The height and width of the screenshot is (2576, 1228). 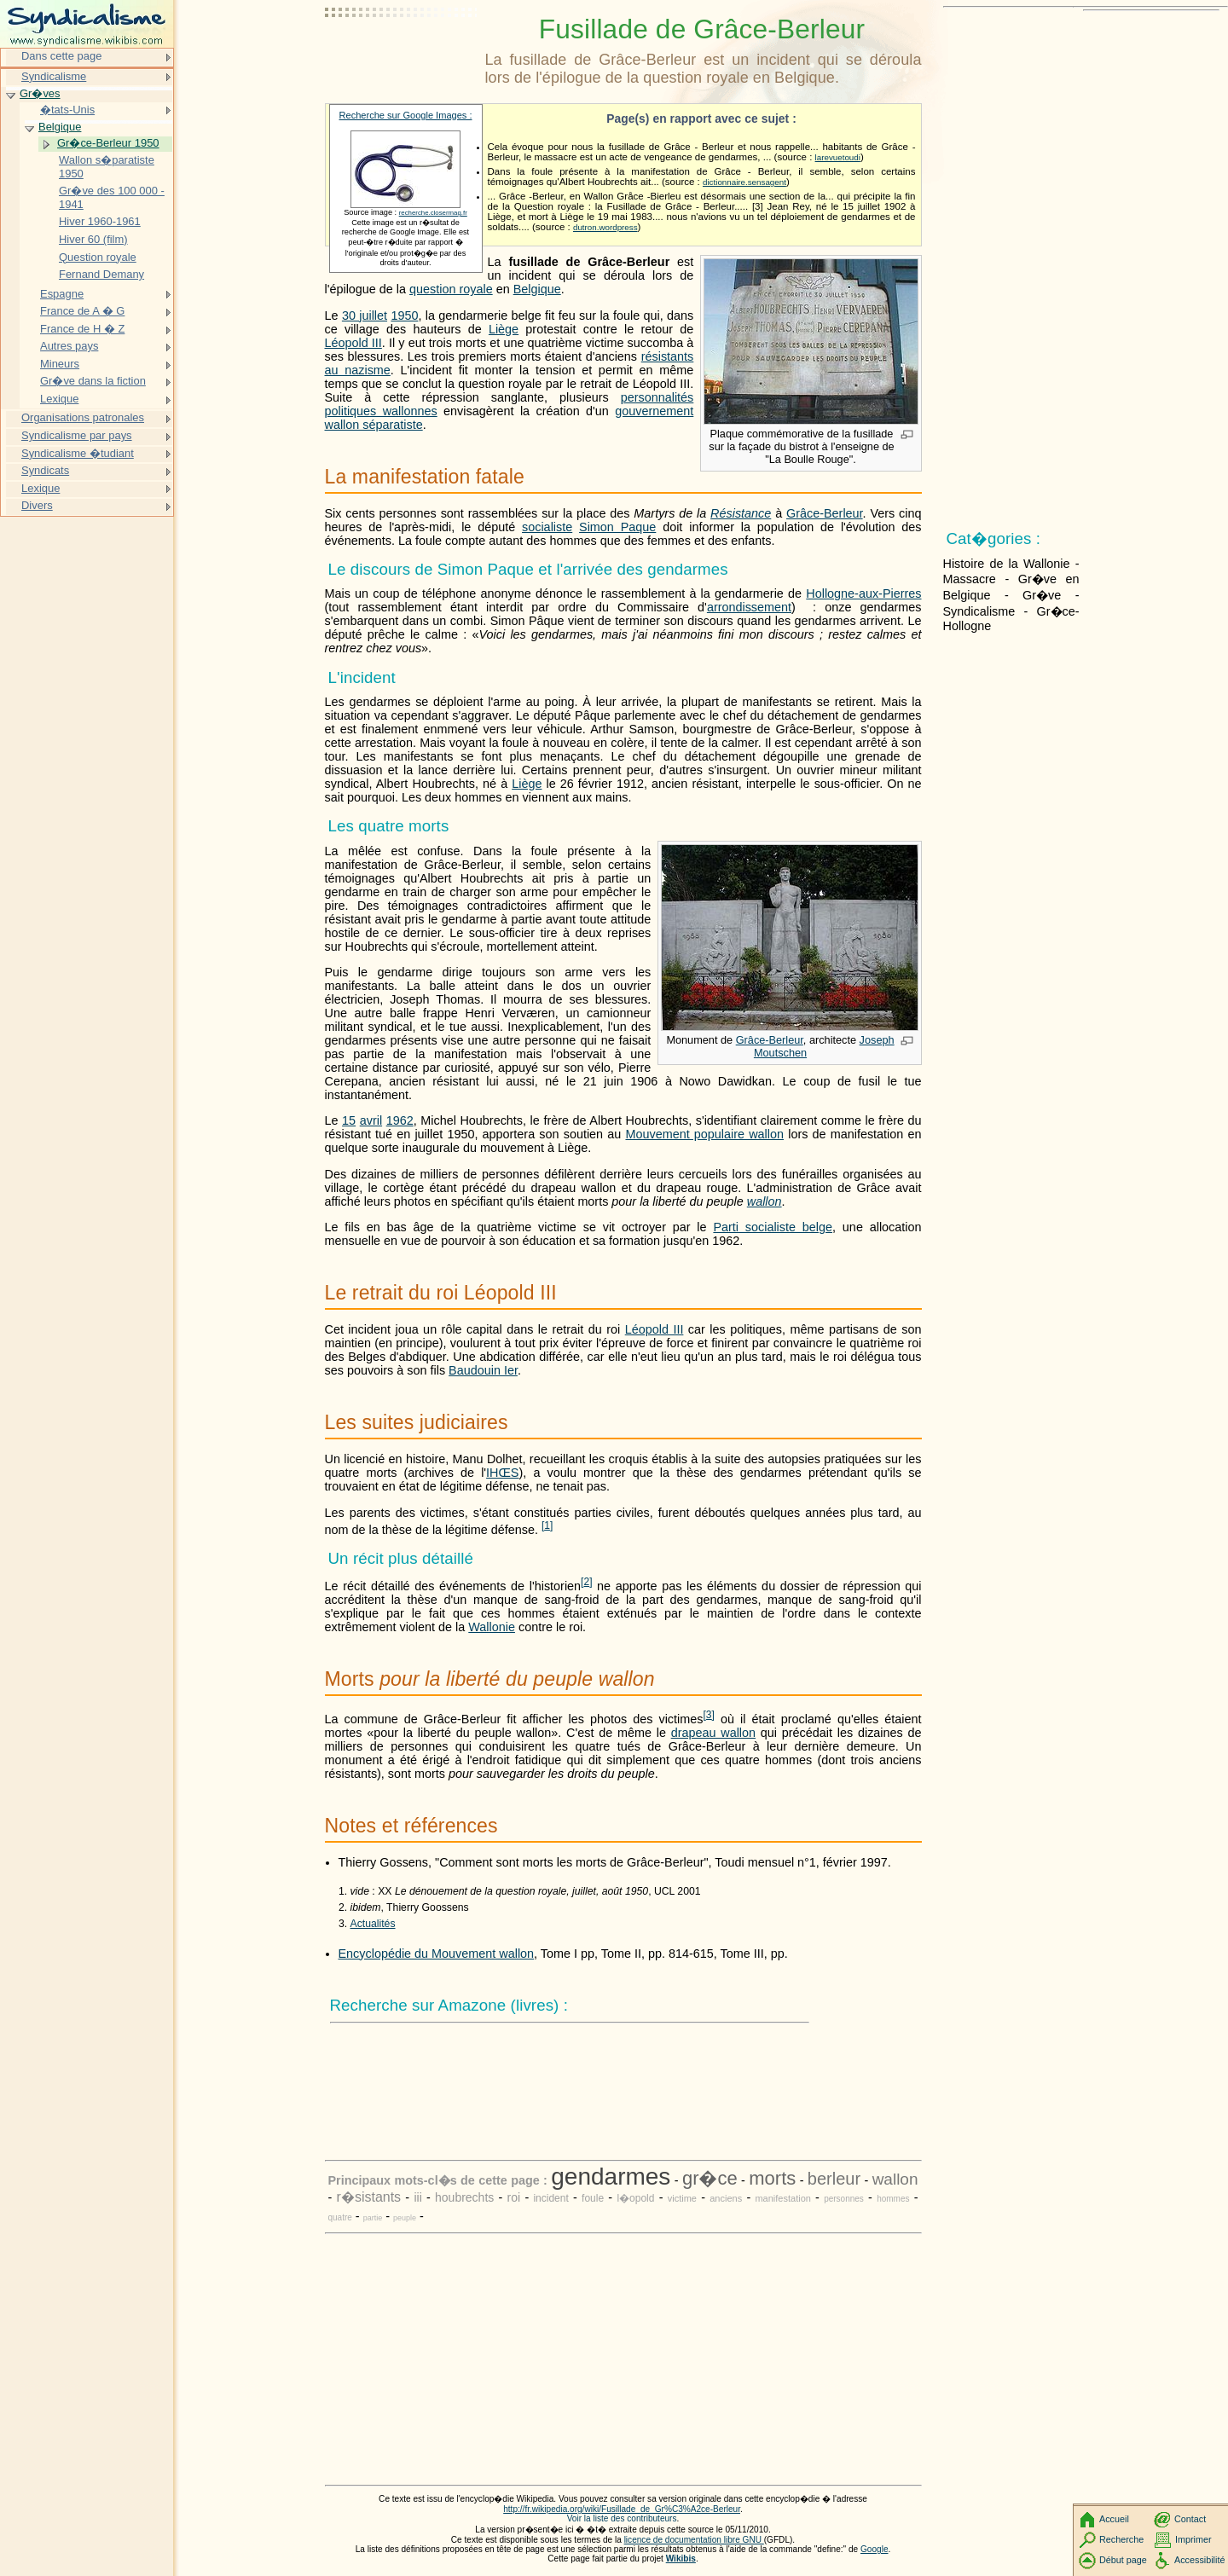 What do you see at coordinates (93, 239) in the screenshot?
I see `Hiver 60 (film)` at bounding box center [93, 239].